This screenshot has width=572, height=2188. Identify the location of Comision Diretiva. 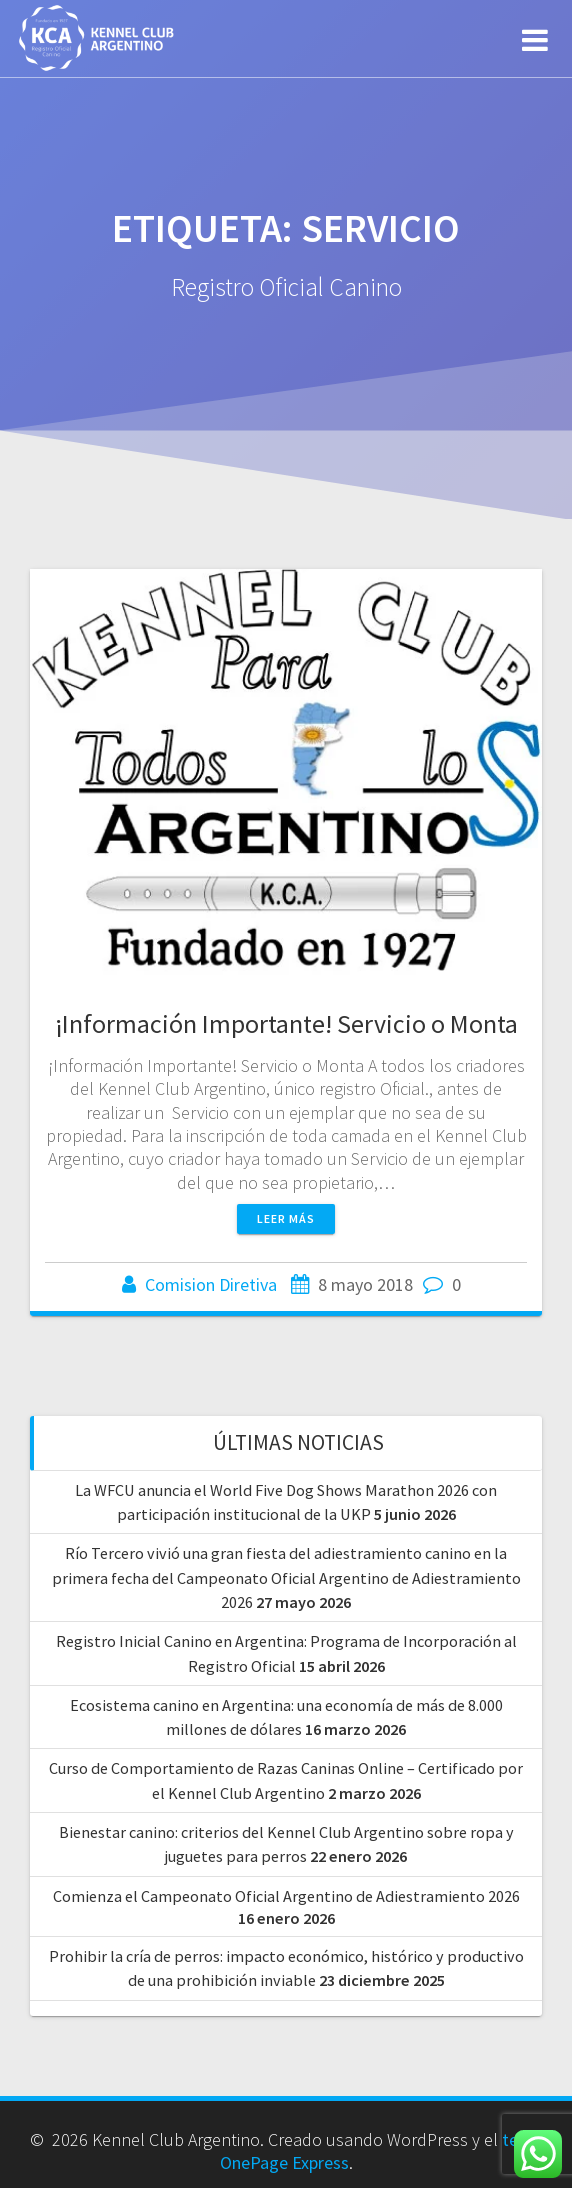
(211, 1284).